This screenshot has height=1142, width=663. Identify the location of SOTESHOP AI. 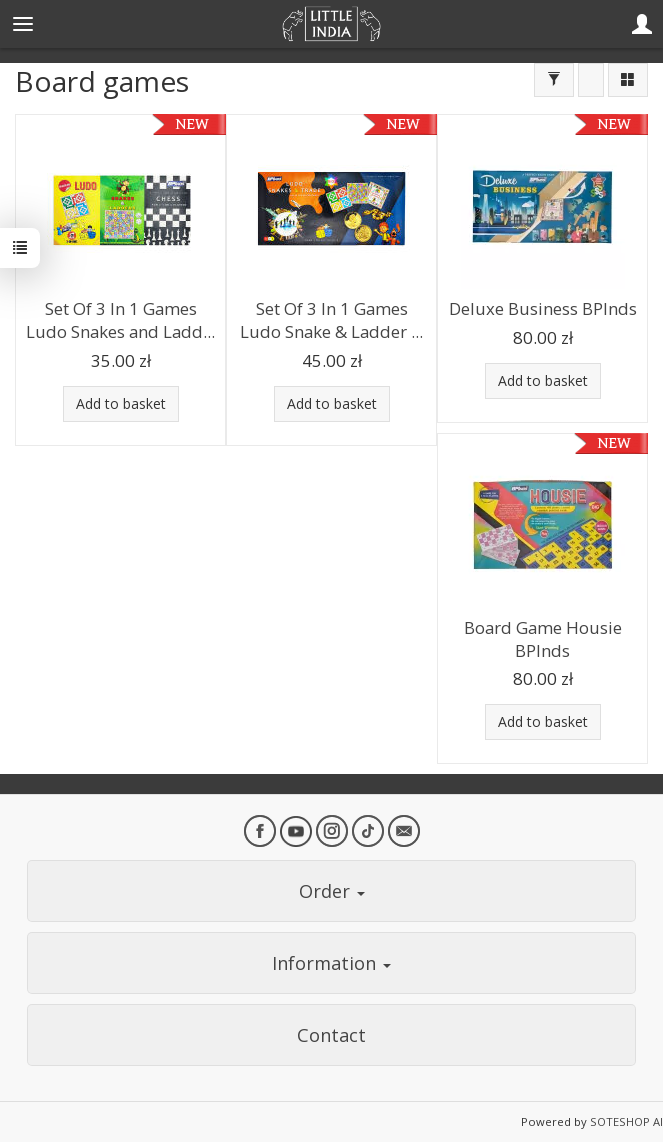
(626, 1121).